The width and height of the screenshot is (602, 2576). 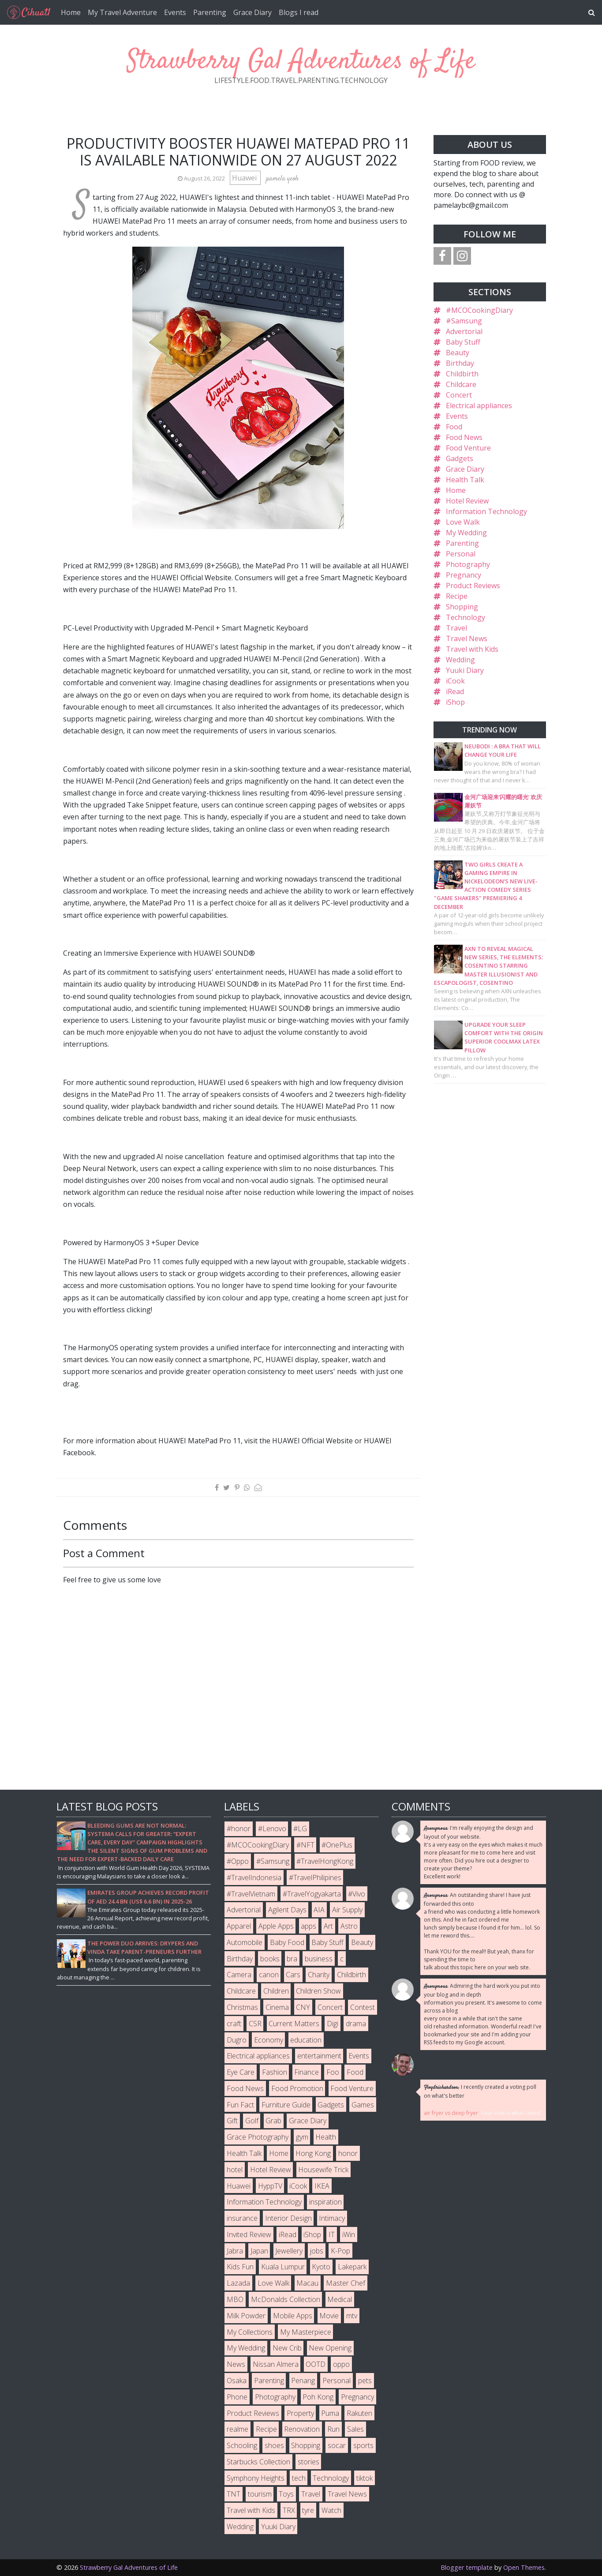 I want to click on Huawei, so click(x=245, y=178).